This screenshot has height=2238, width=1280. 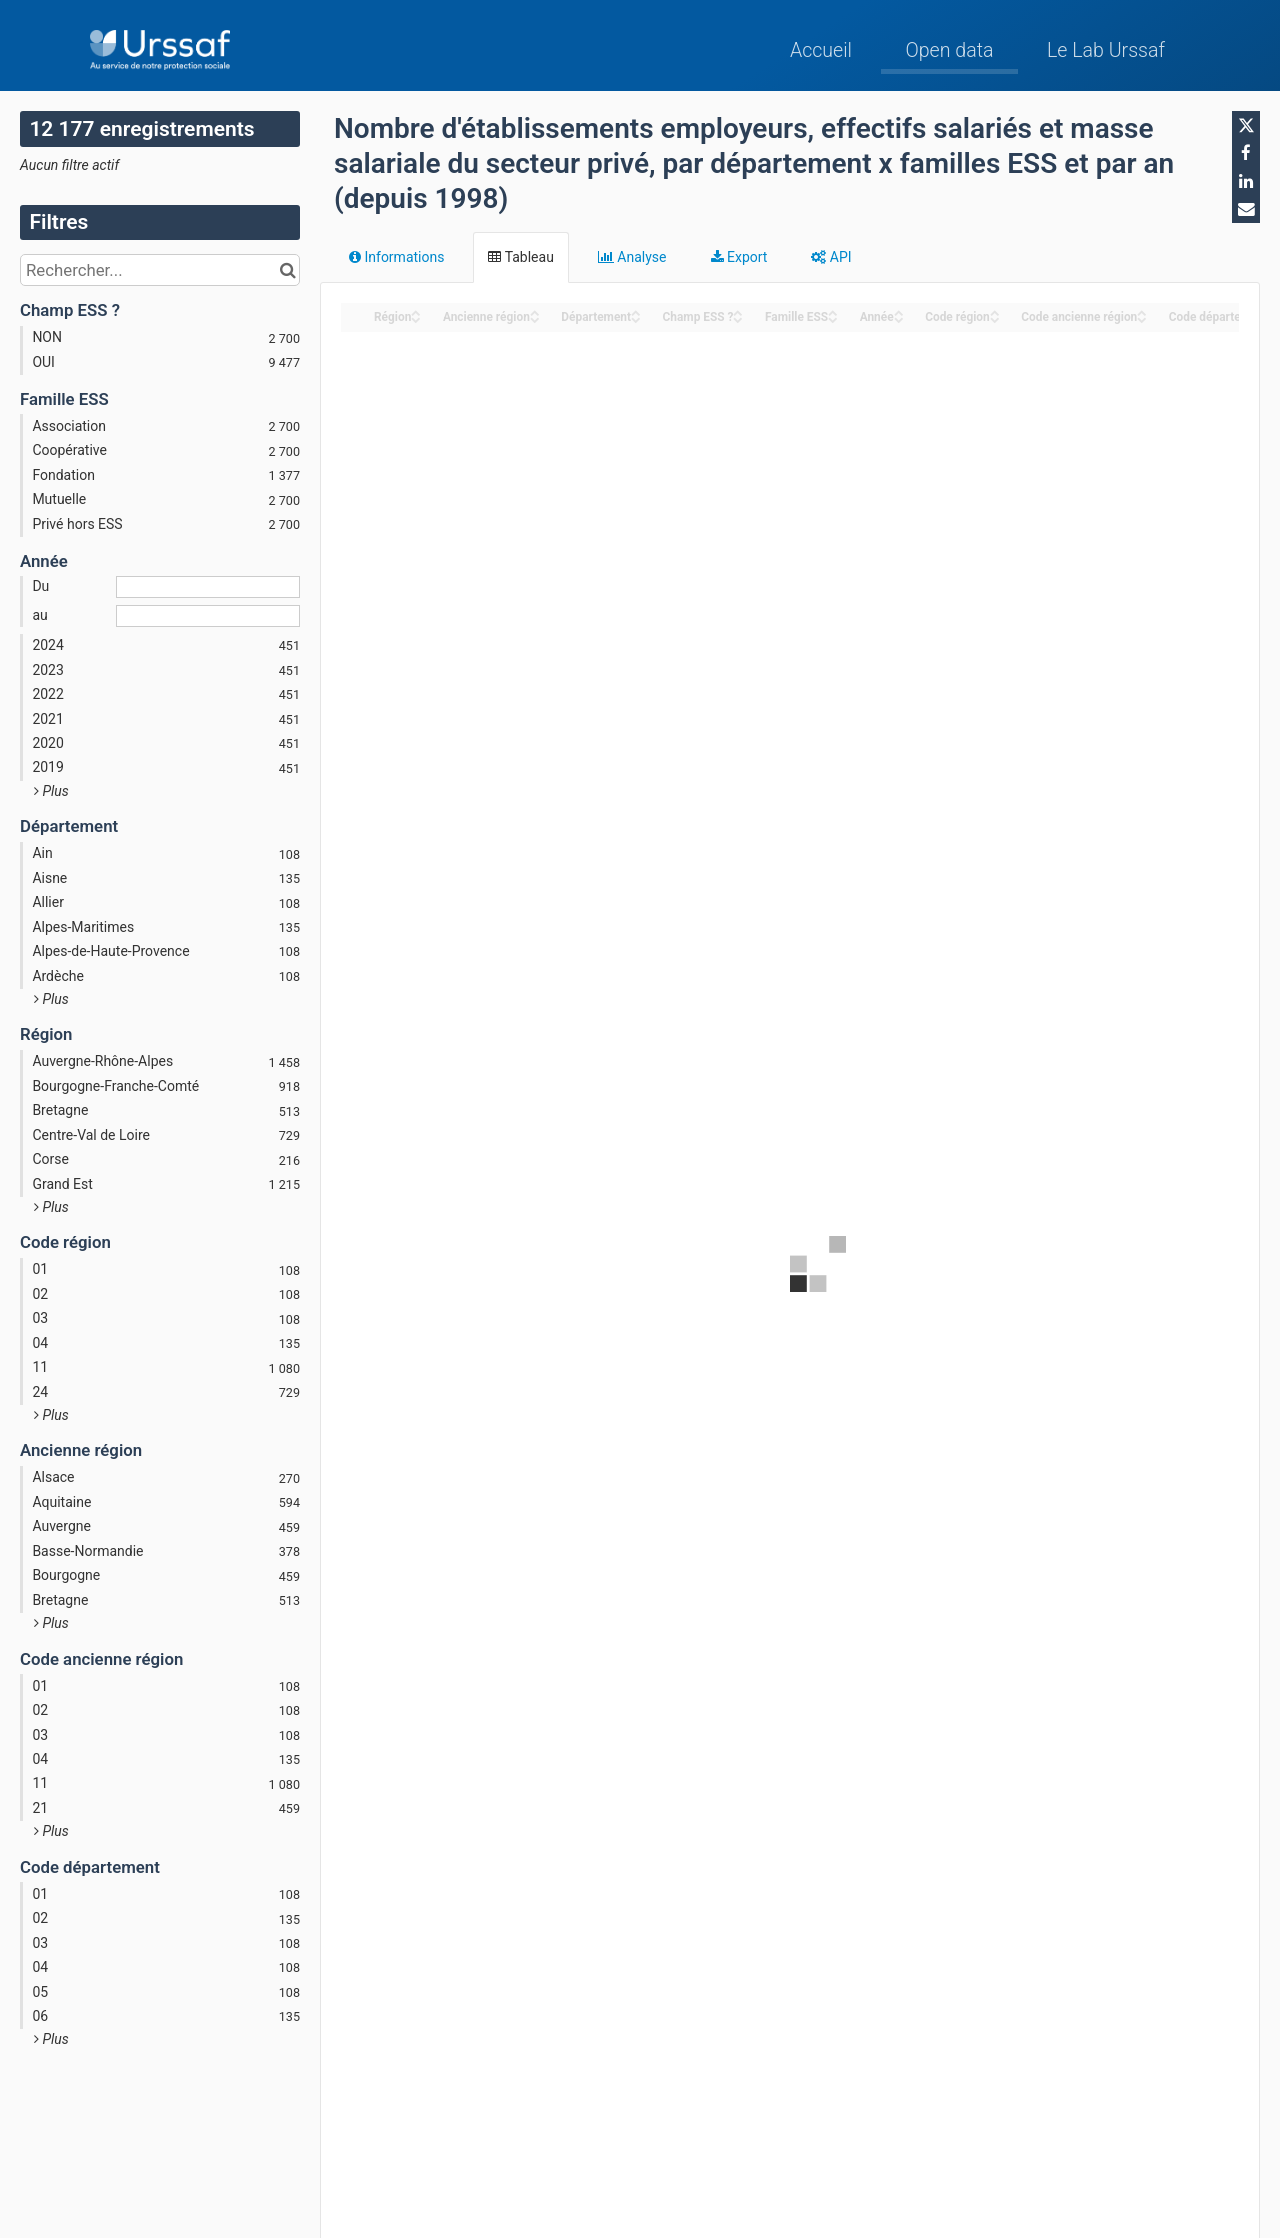 What do you see at coordinates (899, 318) in the screenshot?
I see `[Sort column Année in descending order]` at bounding box center [899, 318].